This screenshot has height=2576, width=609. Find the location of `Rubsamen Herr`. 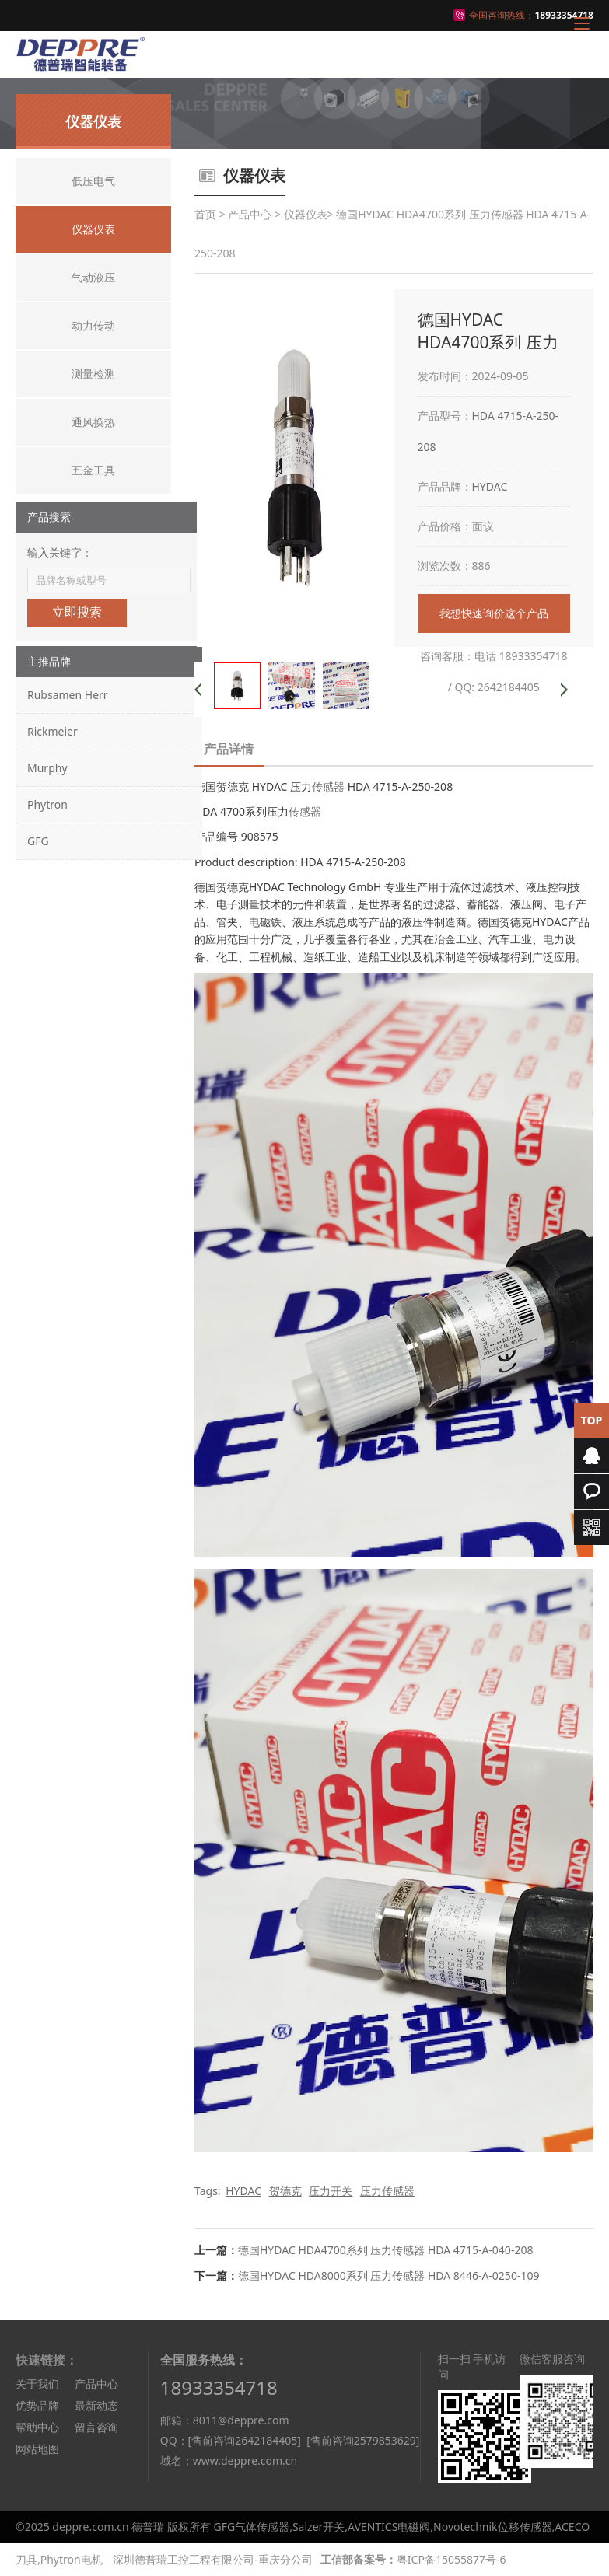

Rubsamen Herr is located at coordinates (67, 694).